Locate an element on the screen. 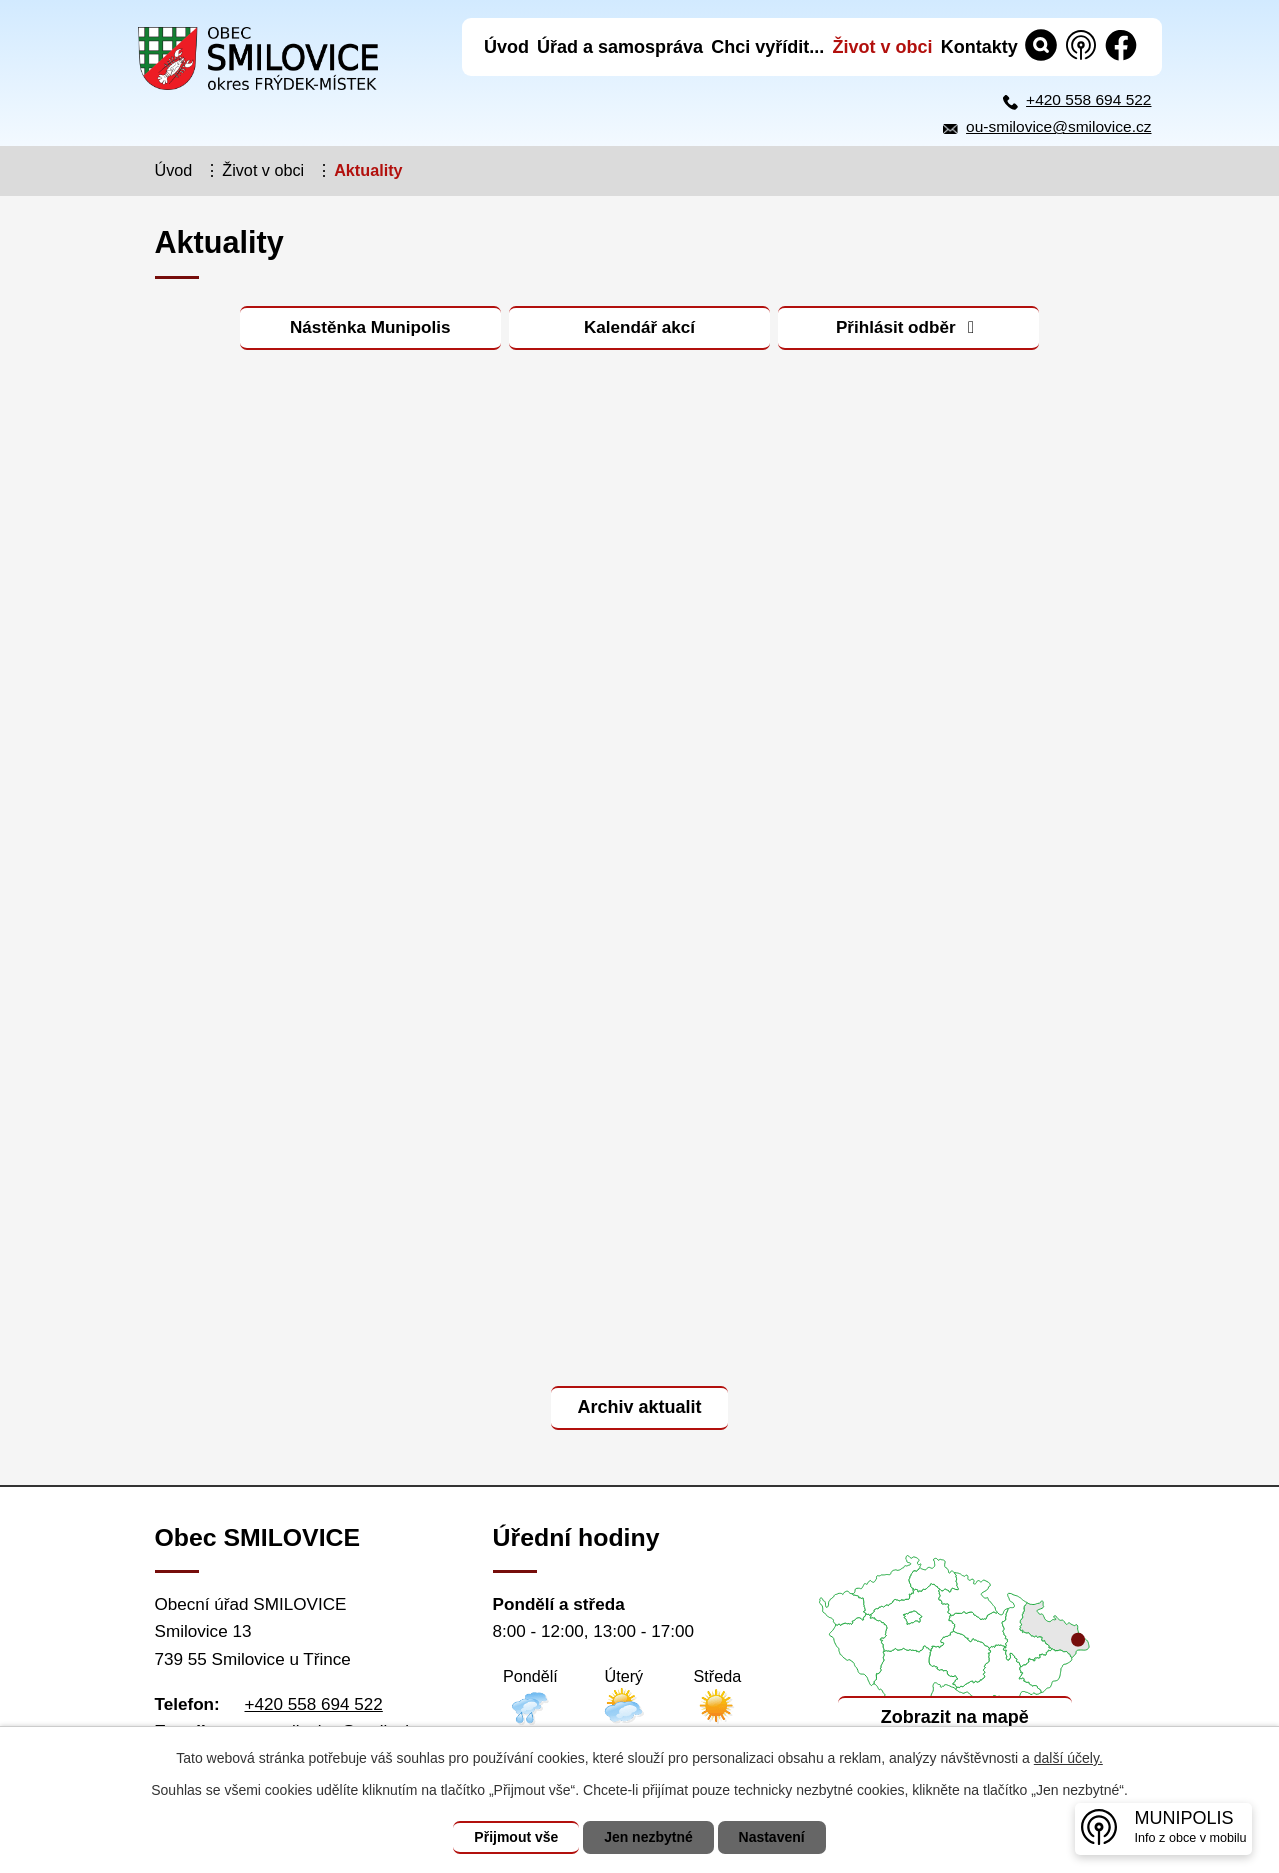 This screenshot has width=1279, height=1873. Úvod is located at coordinates (174, 170).